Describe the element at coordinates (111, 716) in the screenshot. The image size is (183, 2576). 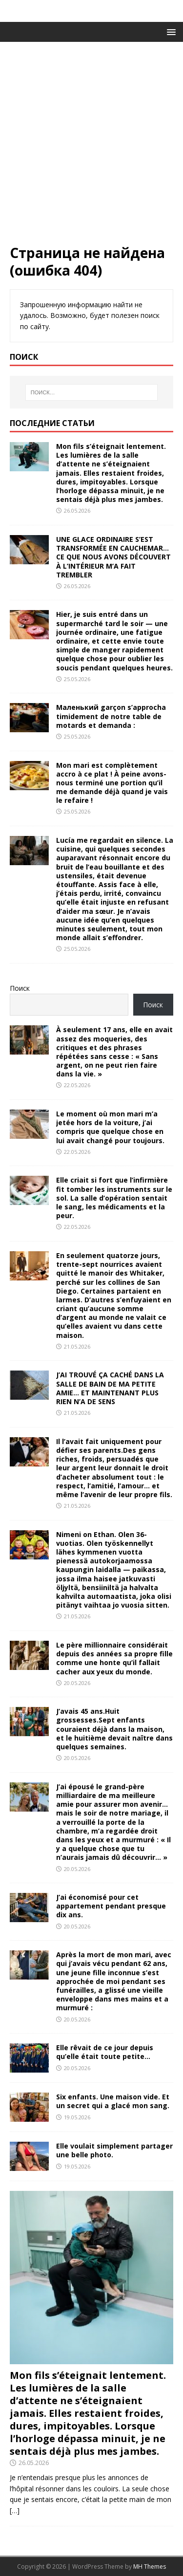
I see `Маленький garçon s’approcha timidement de notre table de motards et demanda :` at that location.